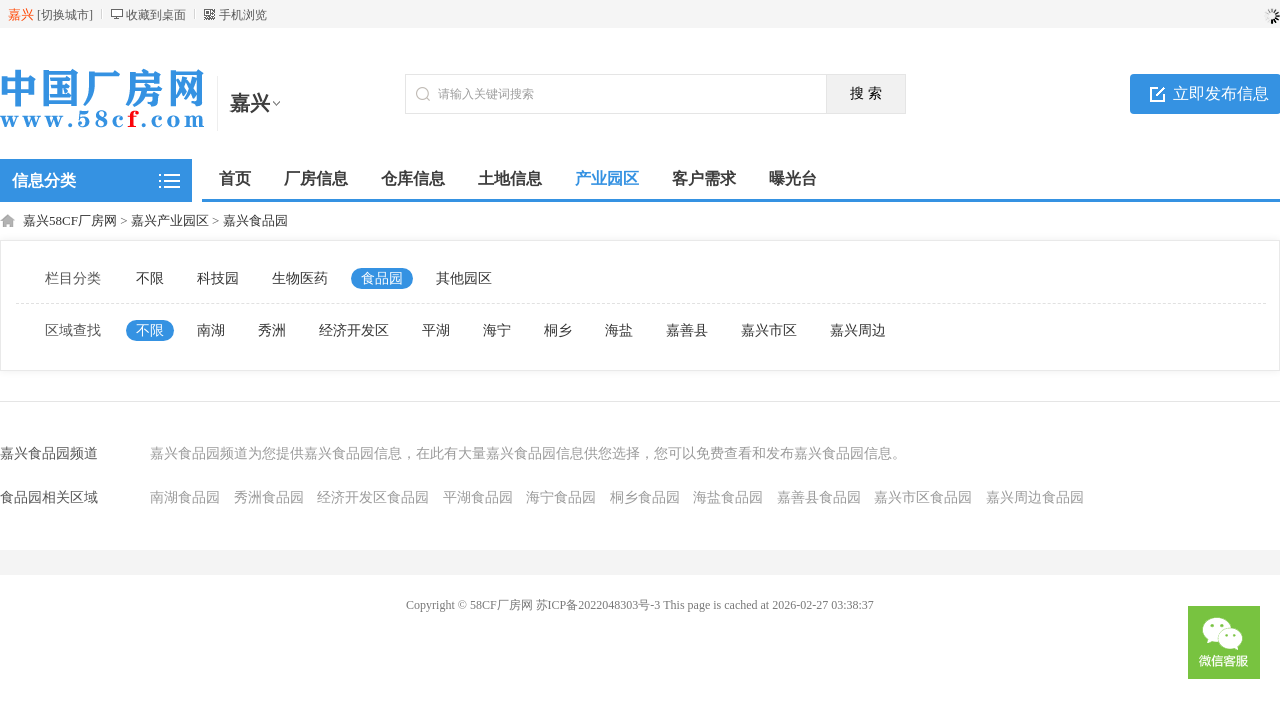 The width and height of the screenshot is (1280, 720). I want to click on 经济开发区, so click(354, 330).